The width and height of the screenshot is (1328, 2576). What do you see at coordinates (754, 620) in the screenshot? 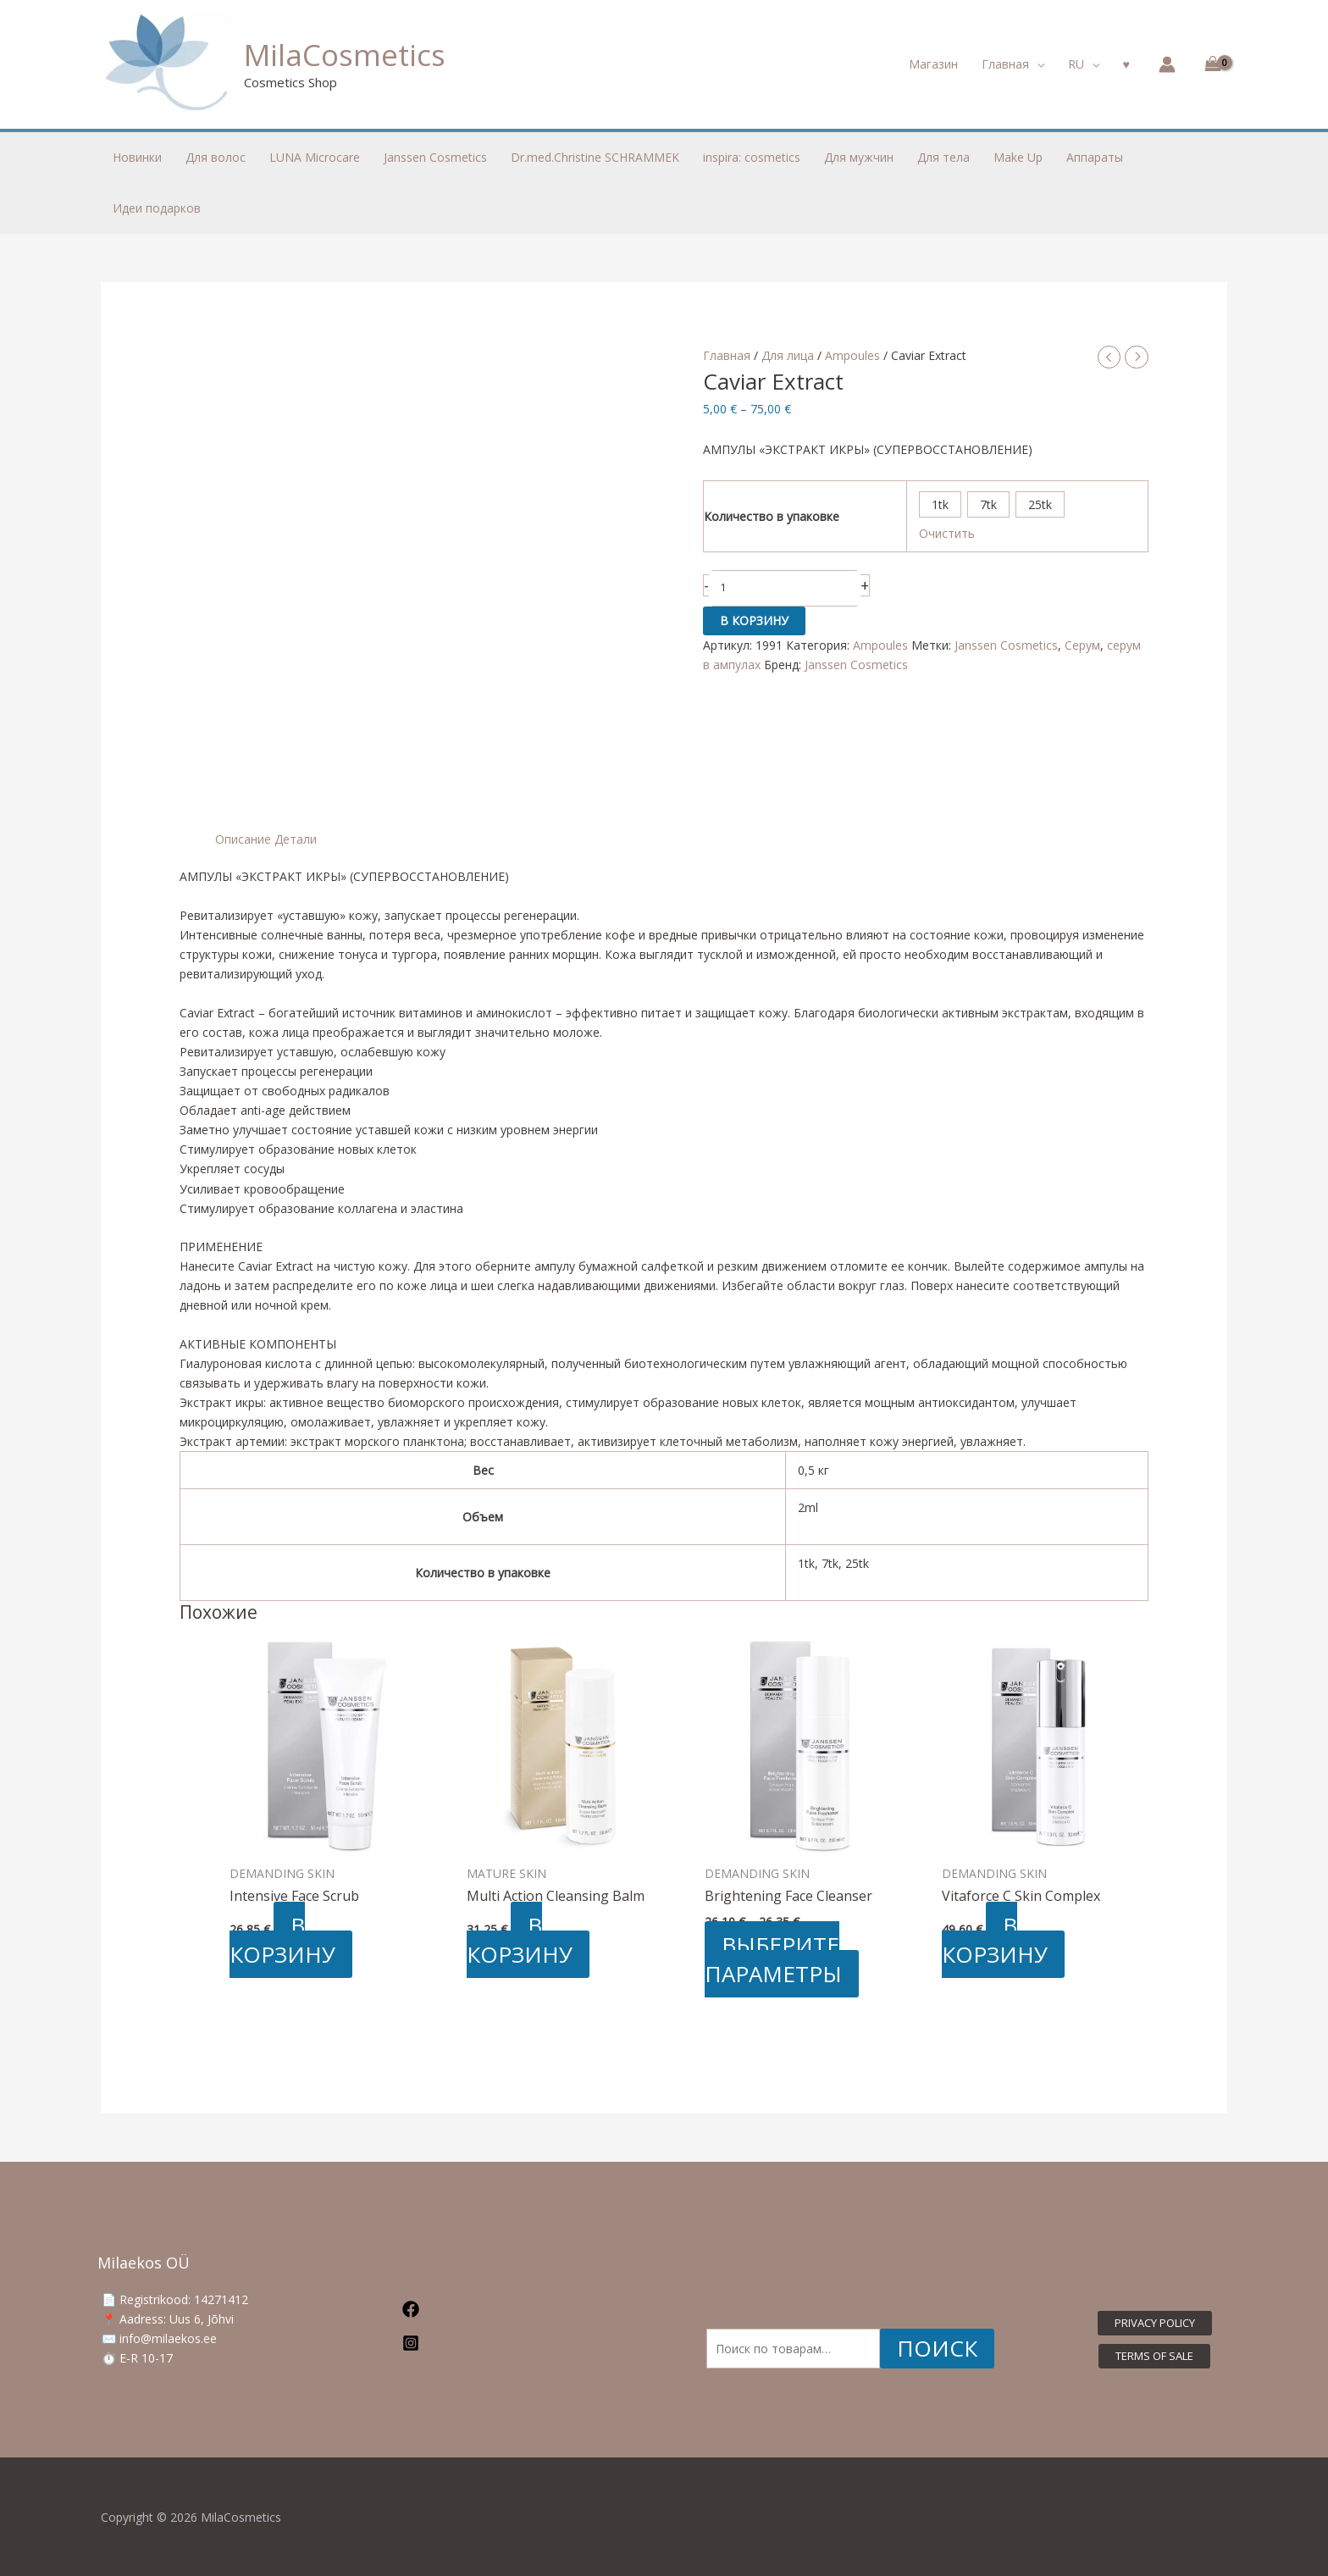
I see `В корзину` at bounding box center [754, 620].